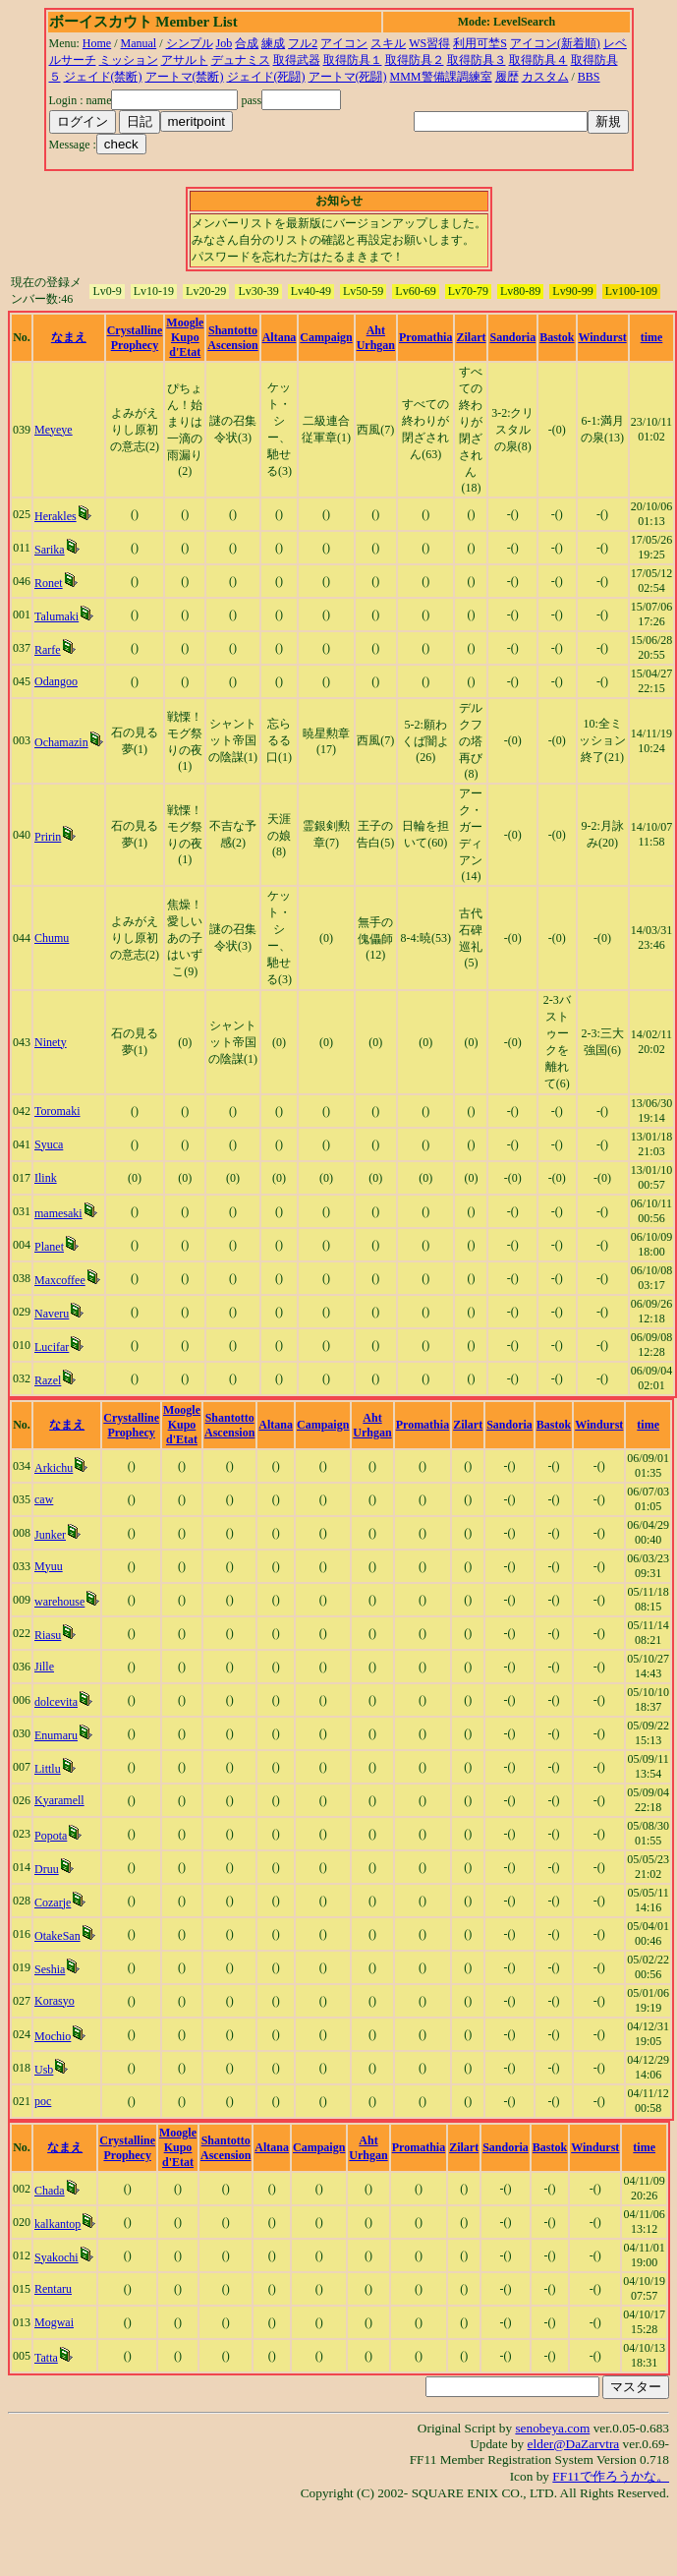 The width and height of the screenshot is (677, 2576). I want to click on Sarika, so click(49, 549).